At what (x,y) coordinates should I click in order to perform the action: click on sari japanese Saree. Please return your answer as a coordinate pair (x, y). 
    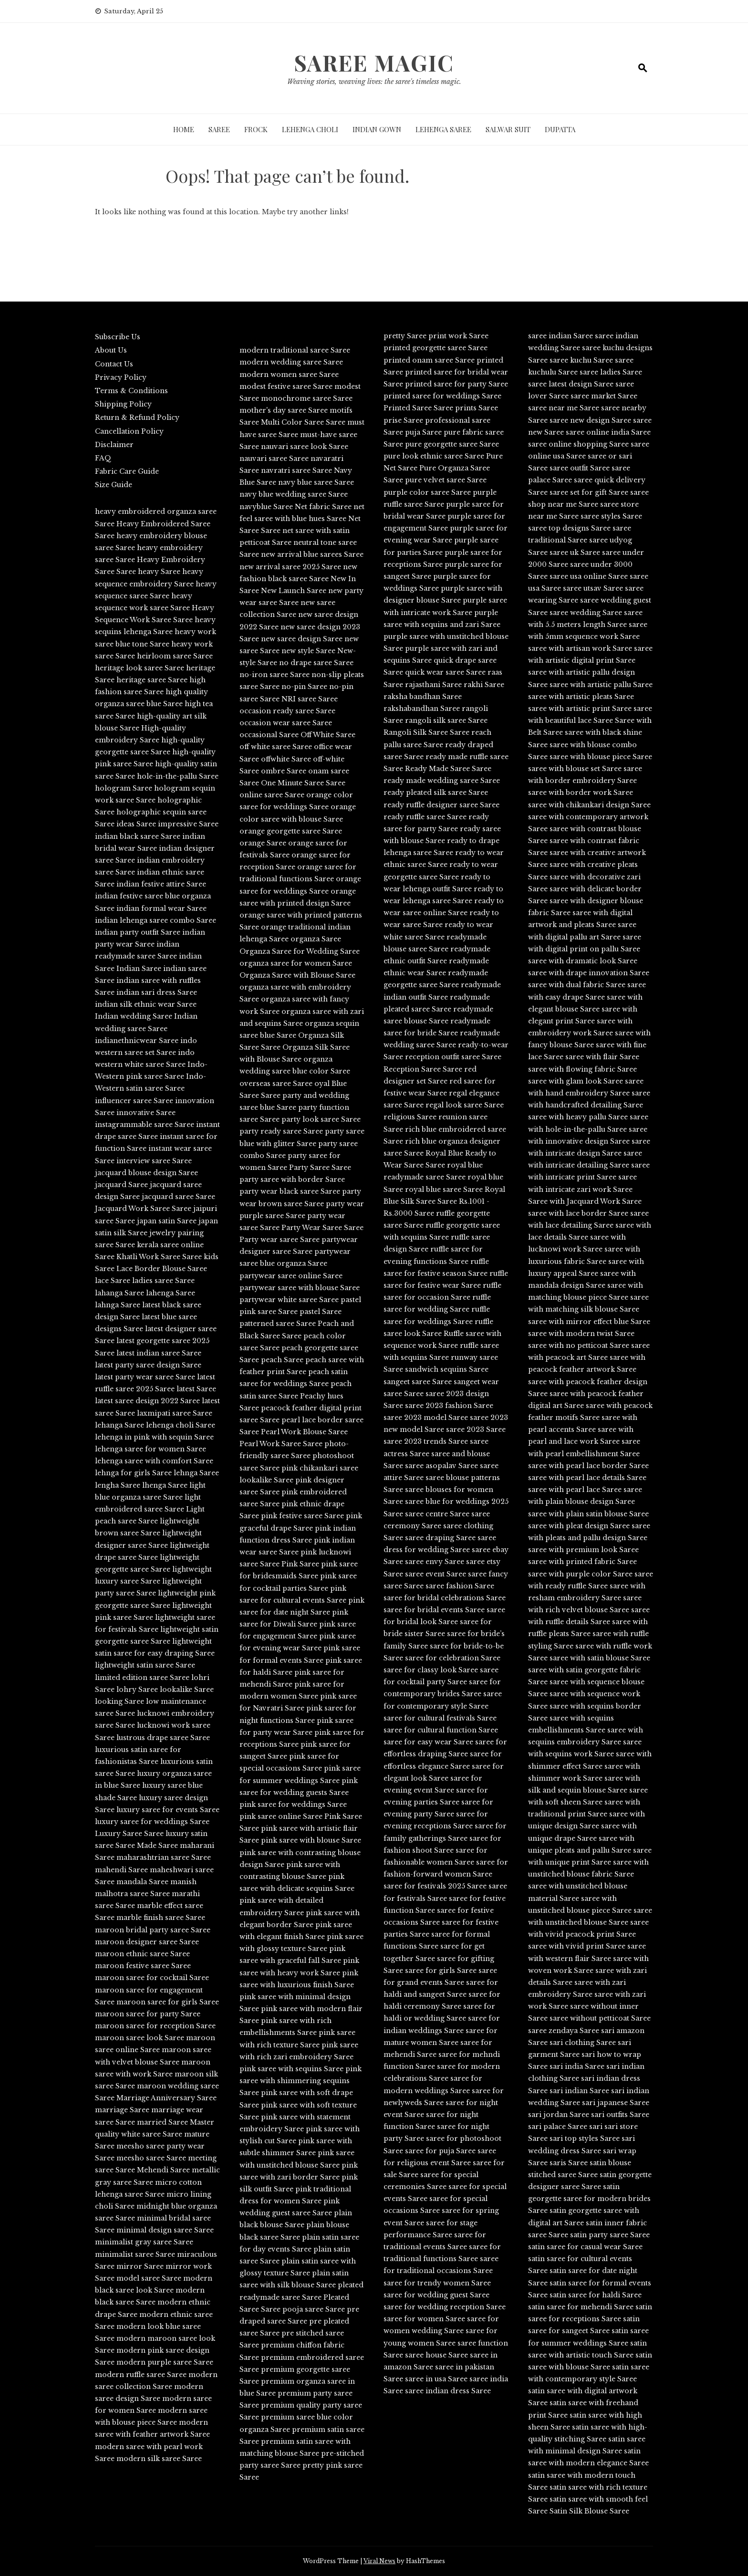
    Looking at the image, I should click on (615, 2102).